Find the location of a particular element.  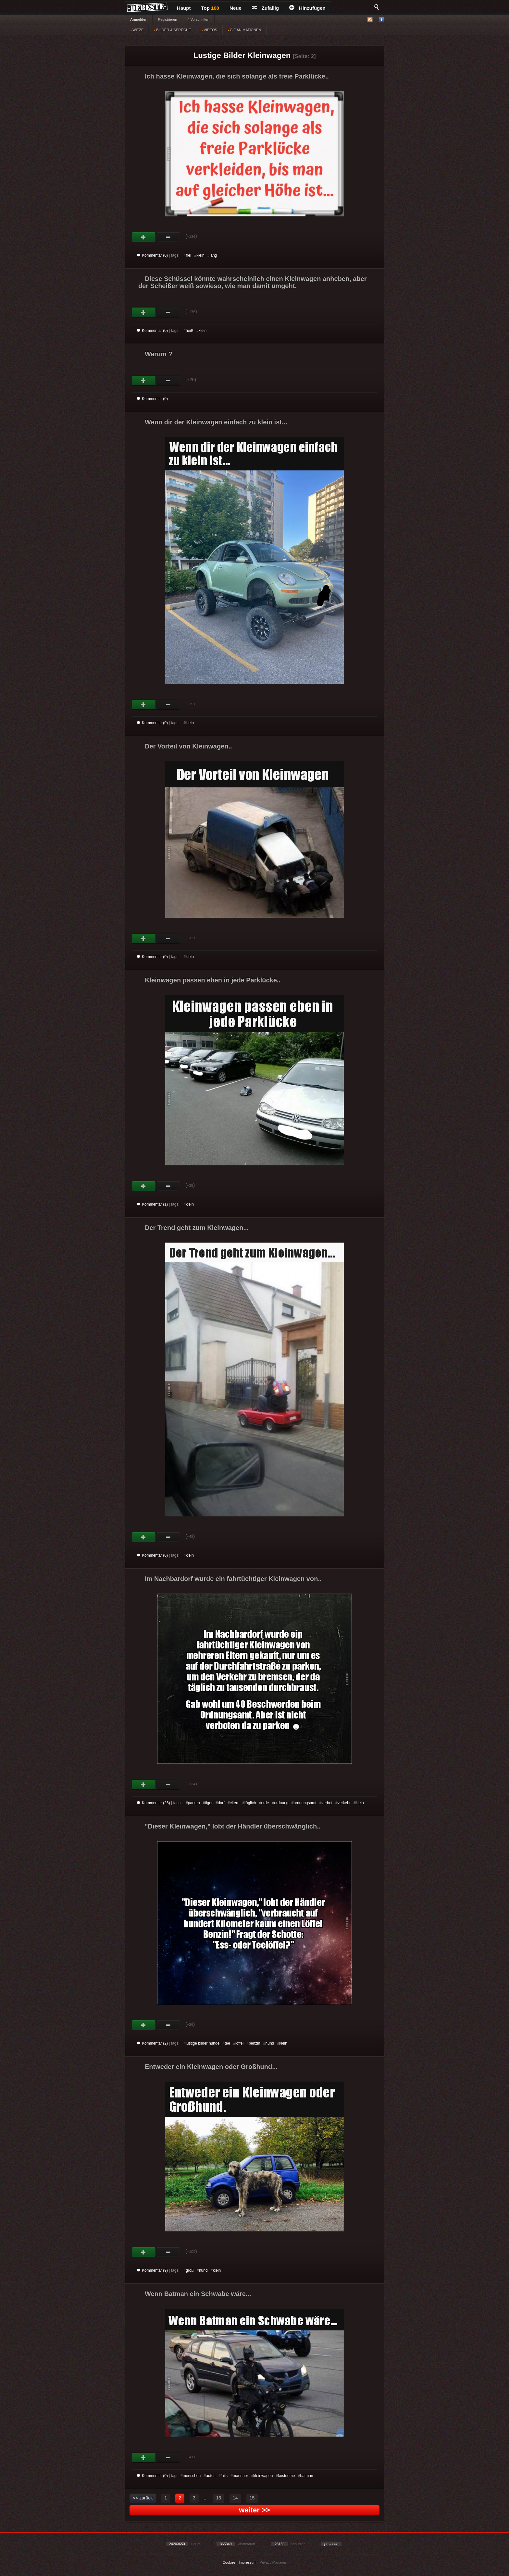

lustige bilder hunde is located at coordinates (202, 2043).